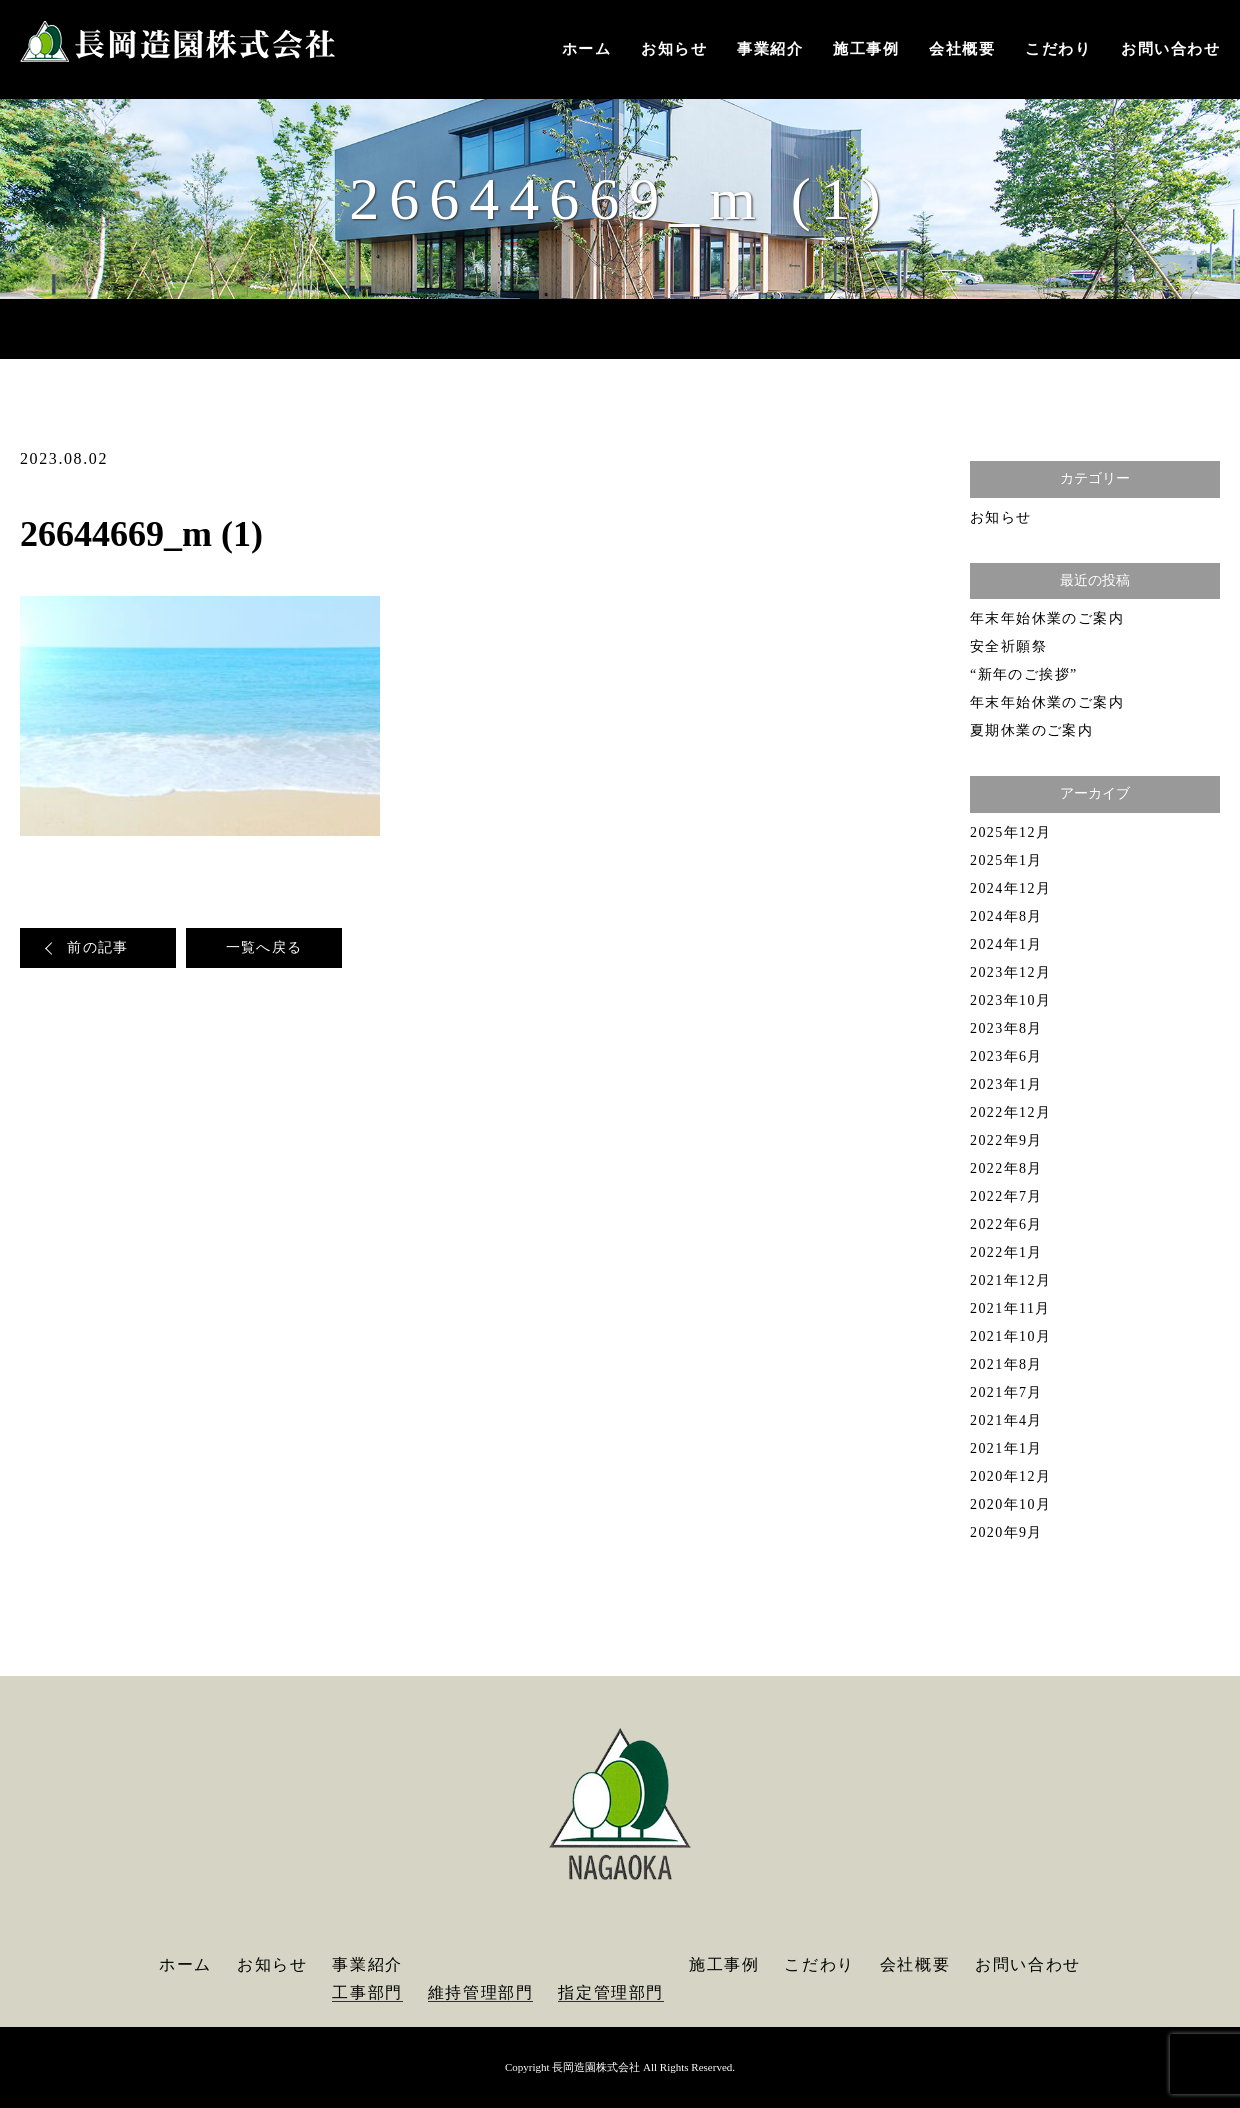 Image resolution: width=1240 pixels, height=2108 pixels. Describe the element at coordinates (367, 1992) in the screenshot. I see `工事部門` at that location.